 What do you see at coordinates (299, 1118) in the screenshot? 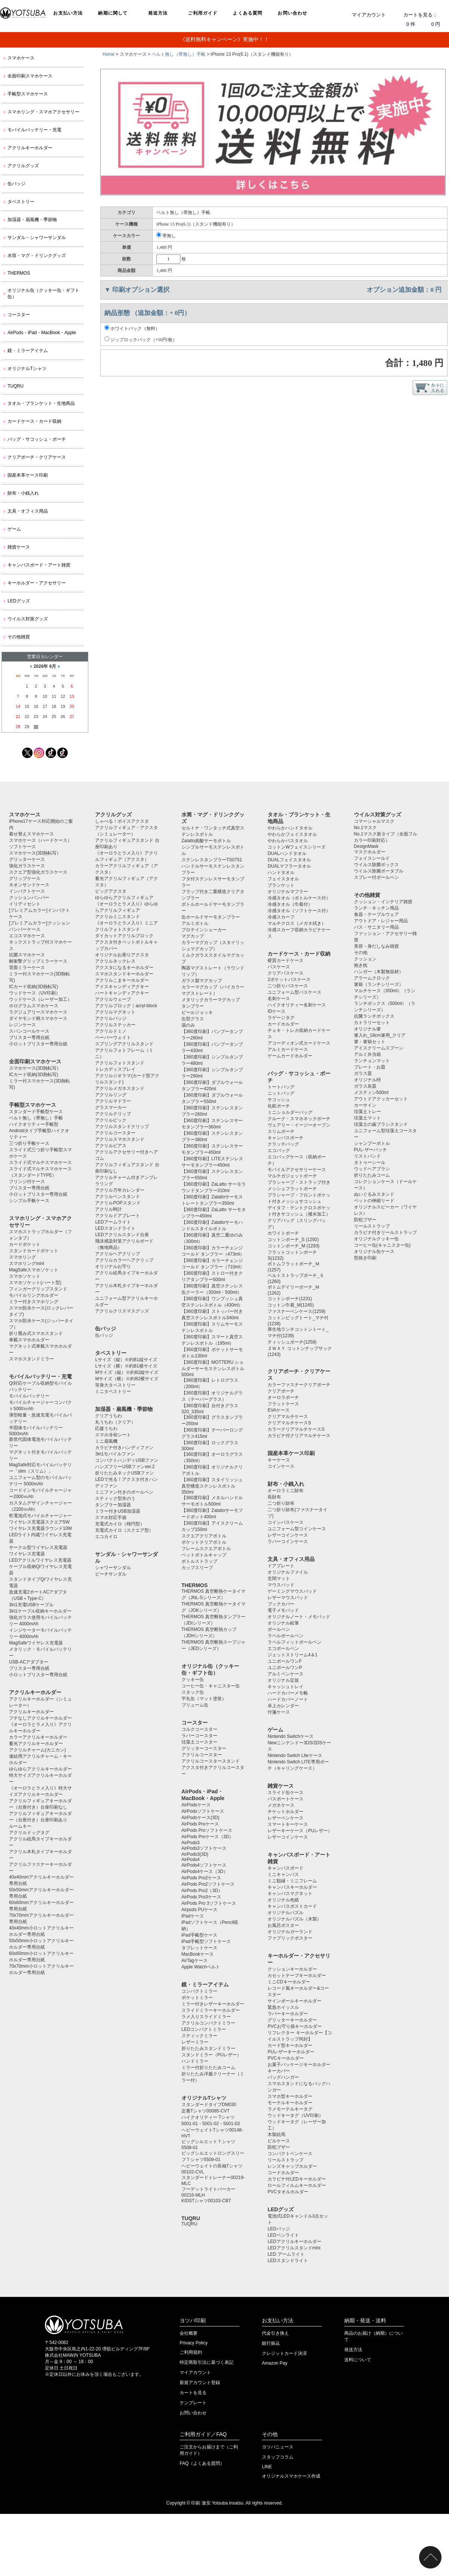
I see `クルーク・スマホネックポーチ` at bounding box center [299, 1118].